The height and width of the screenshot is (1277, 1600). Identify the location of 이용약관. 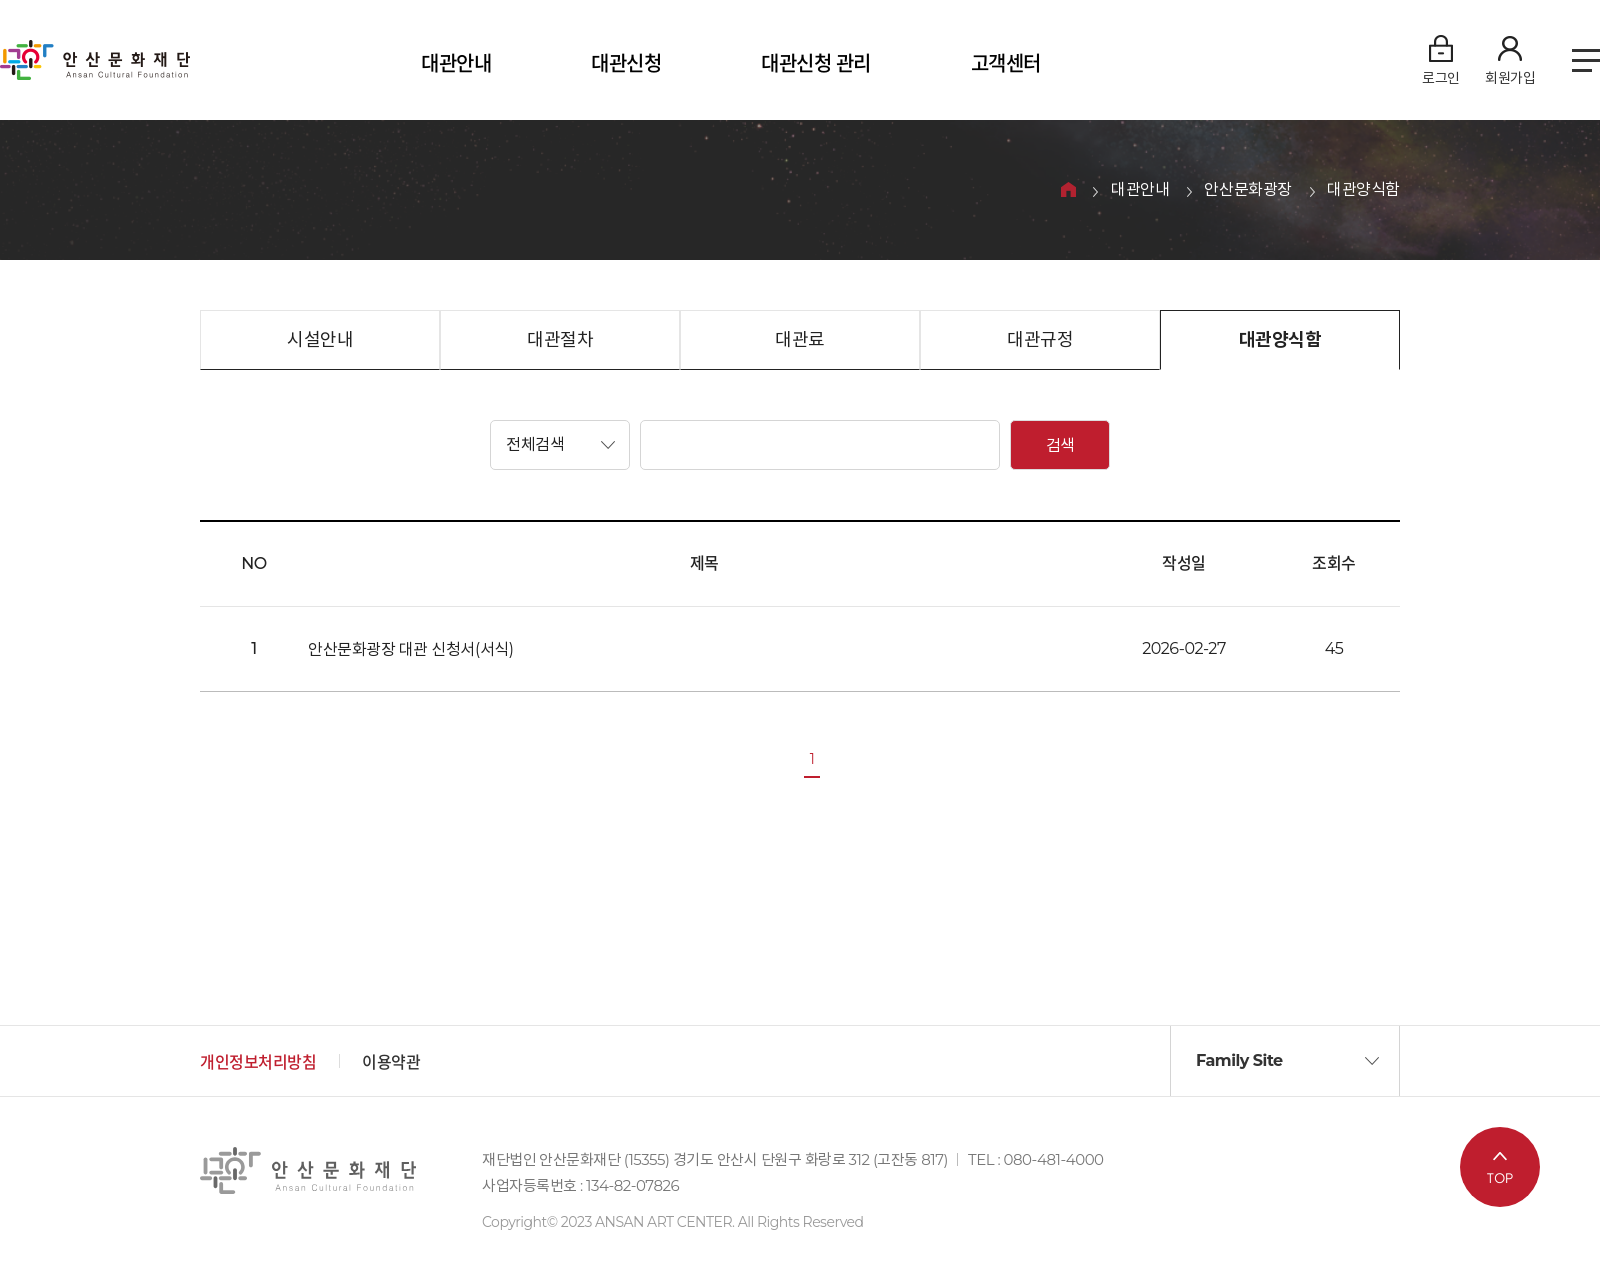
(391, 1062).